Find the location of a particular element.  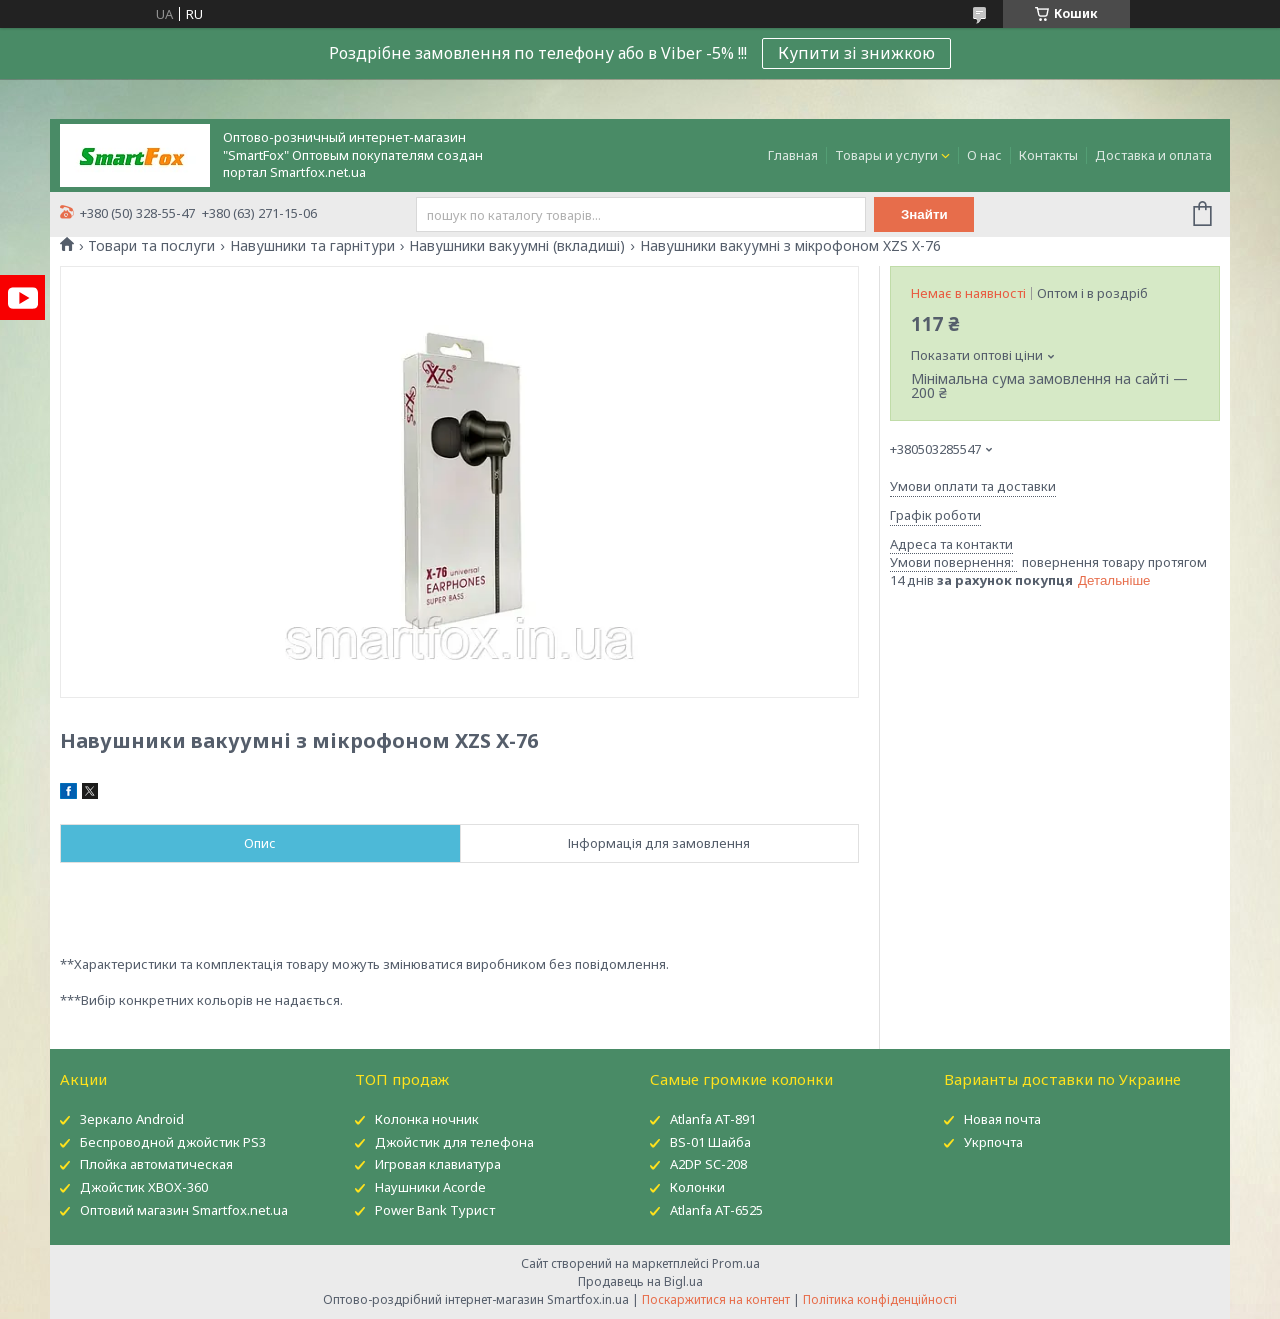

Atlanfa AT-891 is located at coordinates (713, 1119).